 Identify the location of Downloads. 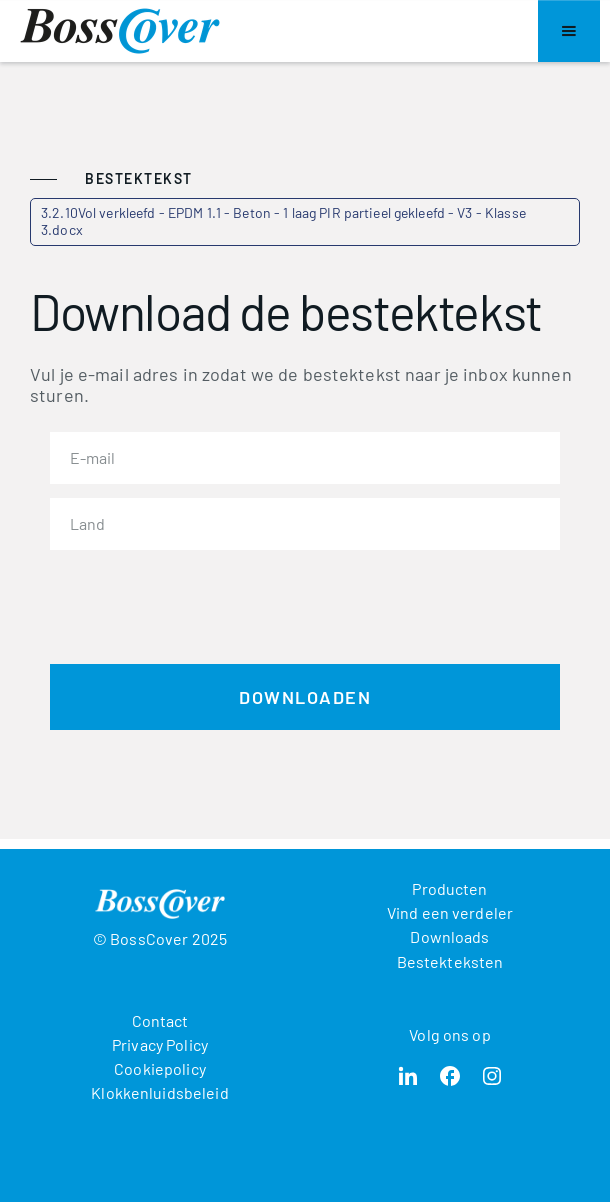
(449, 936).